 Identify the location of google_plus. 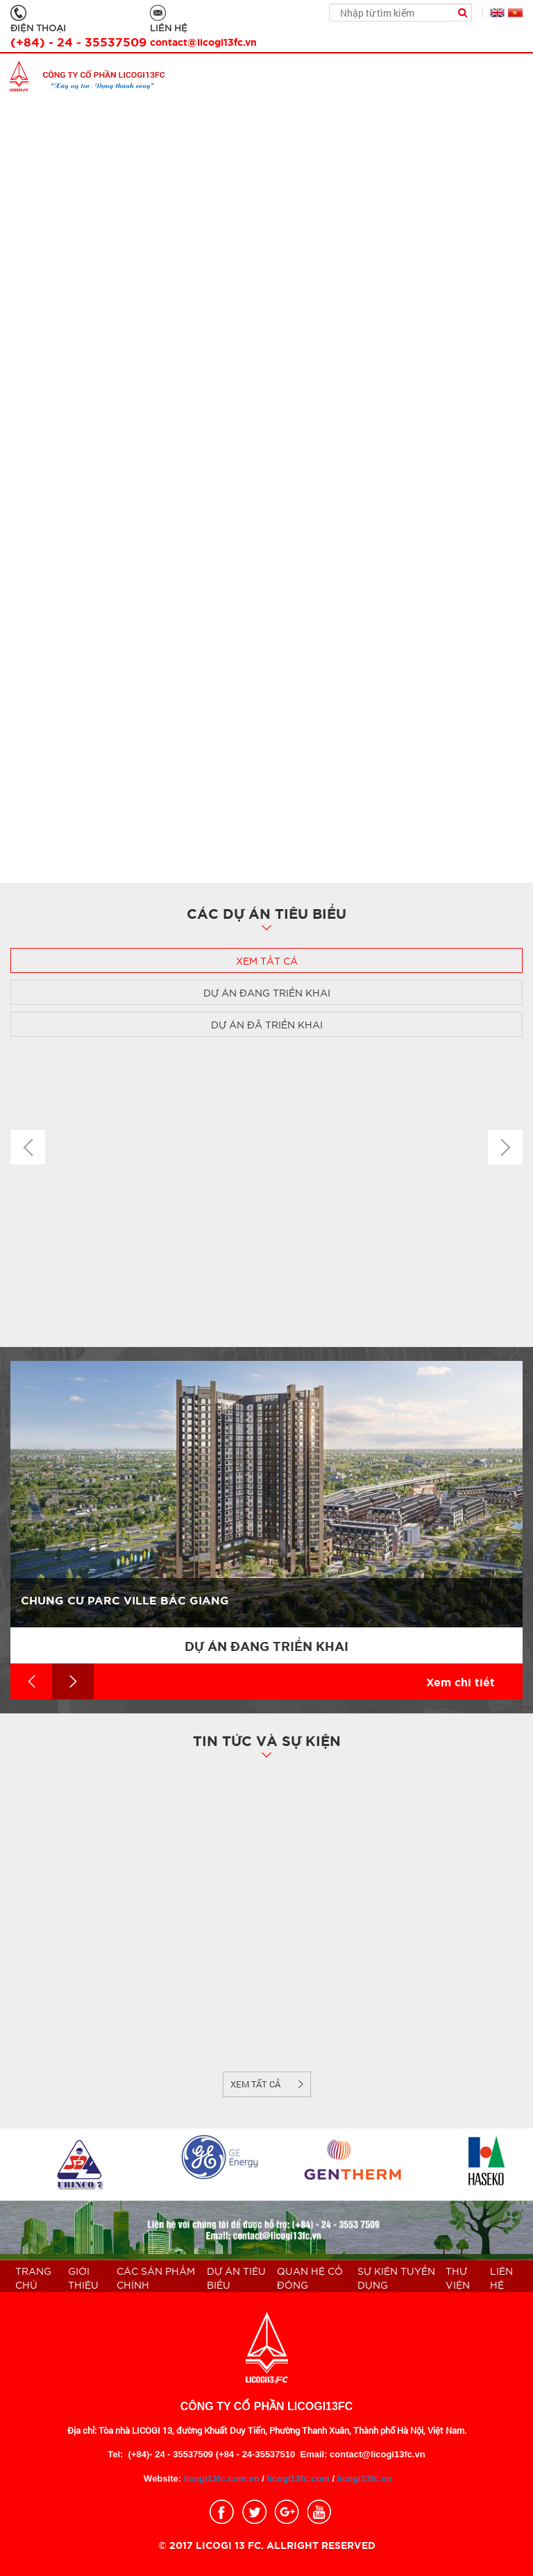
(287, 2512).